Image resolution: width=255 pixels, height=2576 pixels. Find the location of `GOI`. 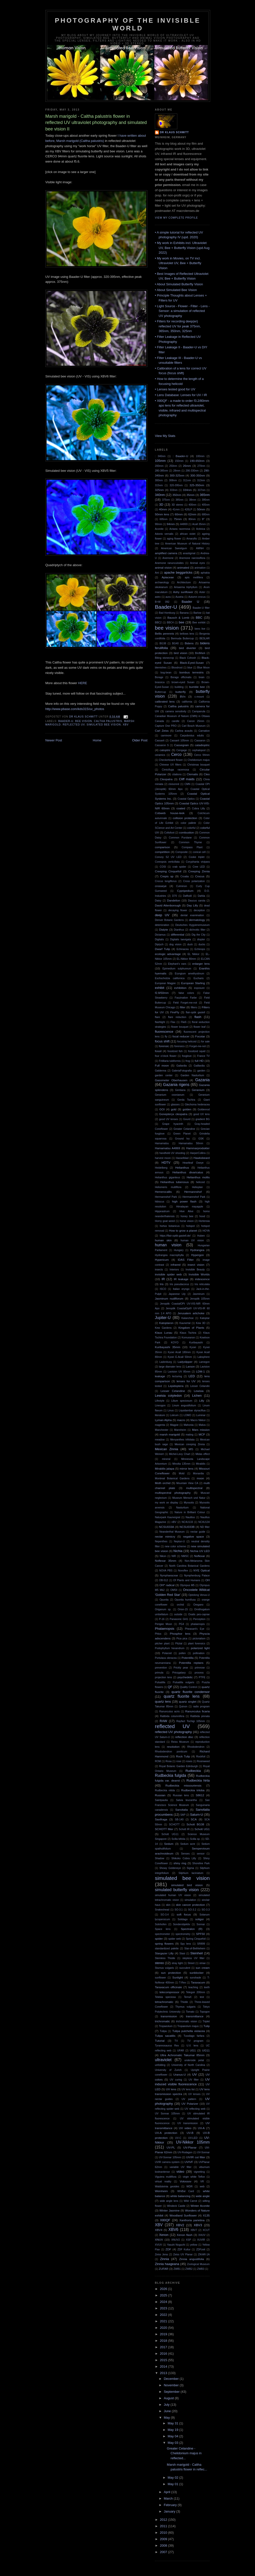

GOI is located at coordinates (162, 1109).